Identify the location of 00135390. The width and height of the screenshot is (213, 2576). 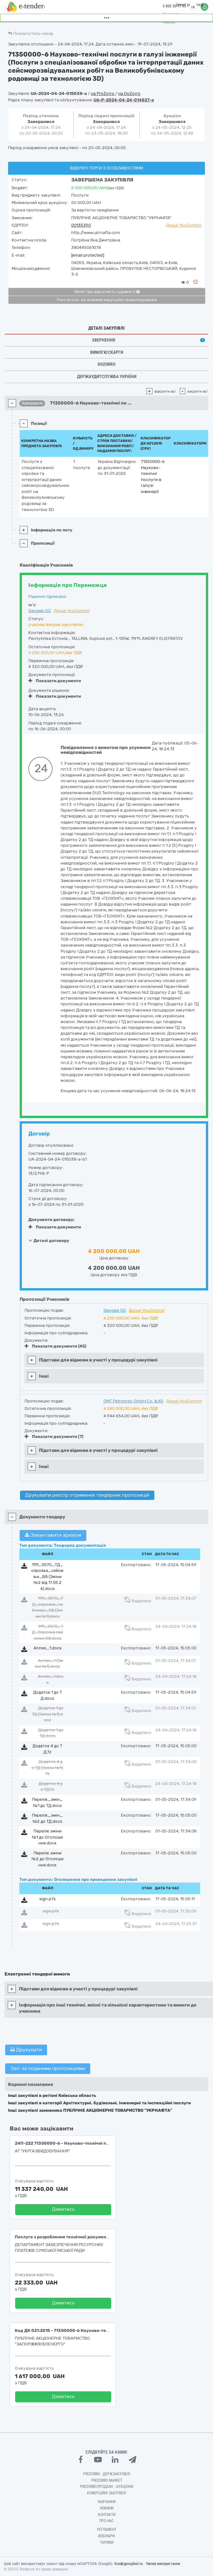
(81, 225).